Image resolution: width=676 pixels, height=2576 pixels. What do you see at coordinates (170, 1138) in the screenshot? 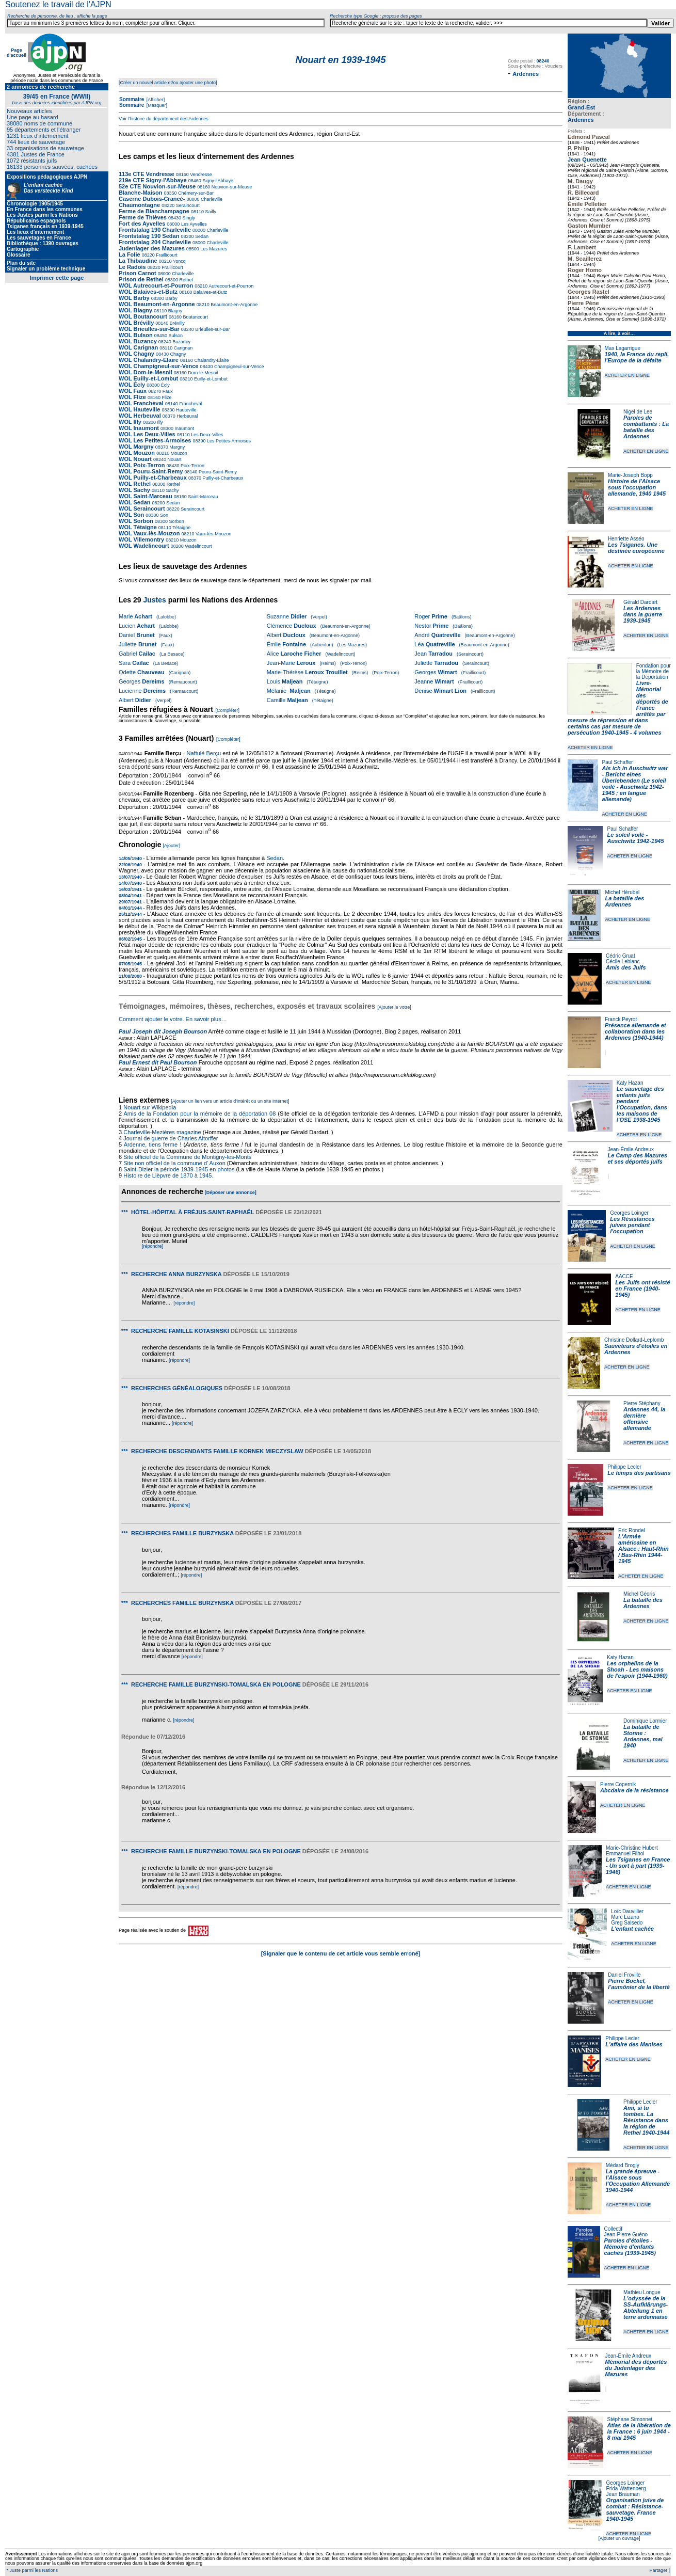
I see `Journal de guerre de Charles Altorffer` at bounding box center [170, 1138].